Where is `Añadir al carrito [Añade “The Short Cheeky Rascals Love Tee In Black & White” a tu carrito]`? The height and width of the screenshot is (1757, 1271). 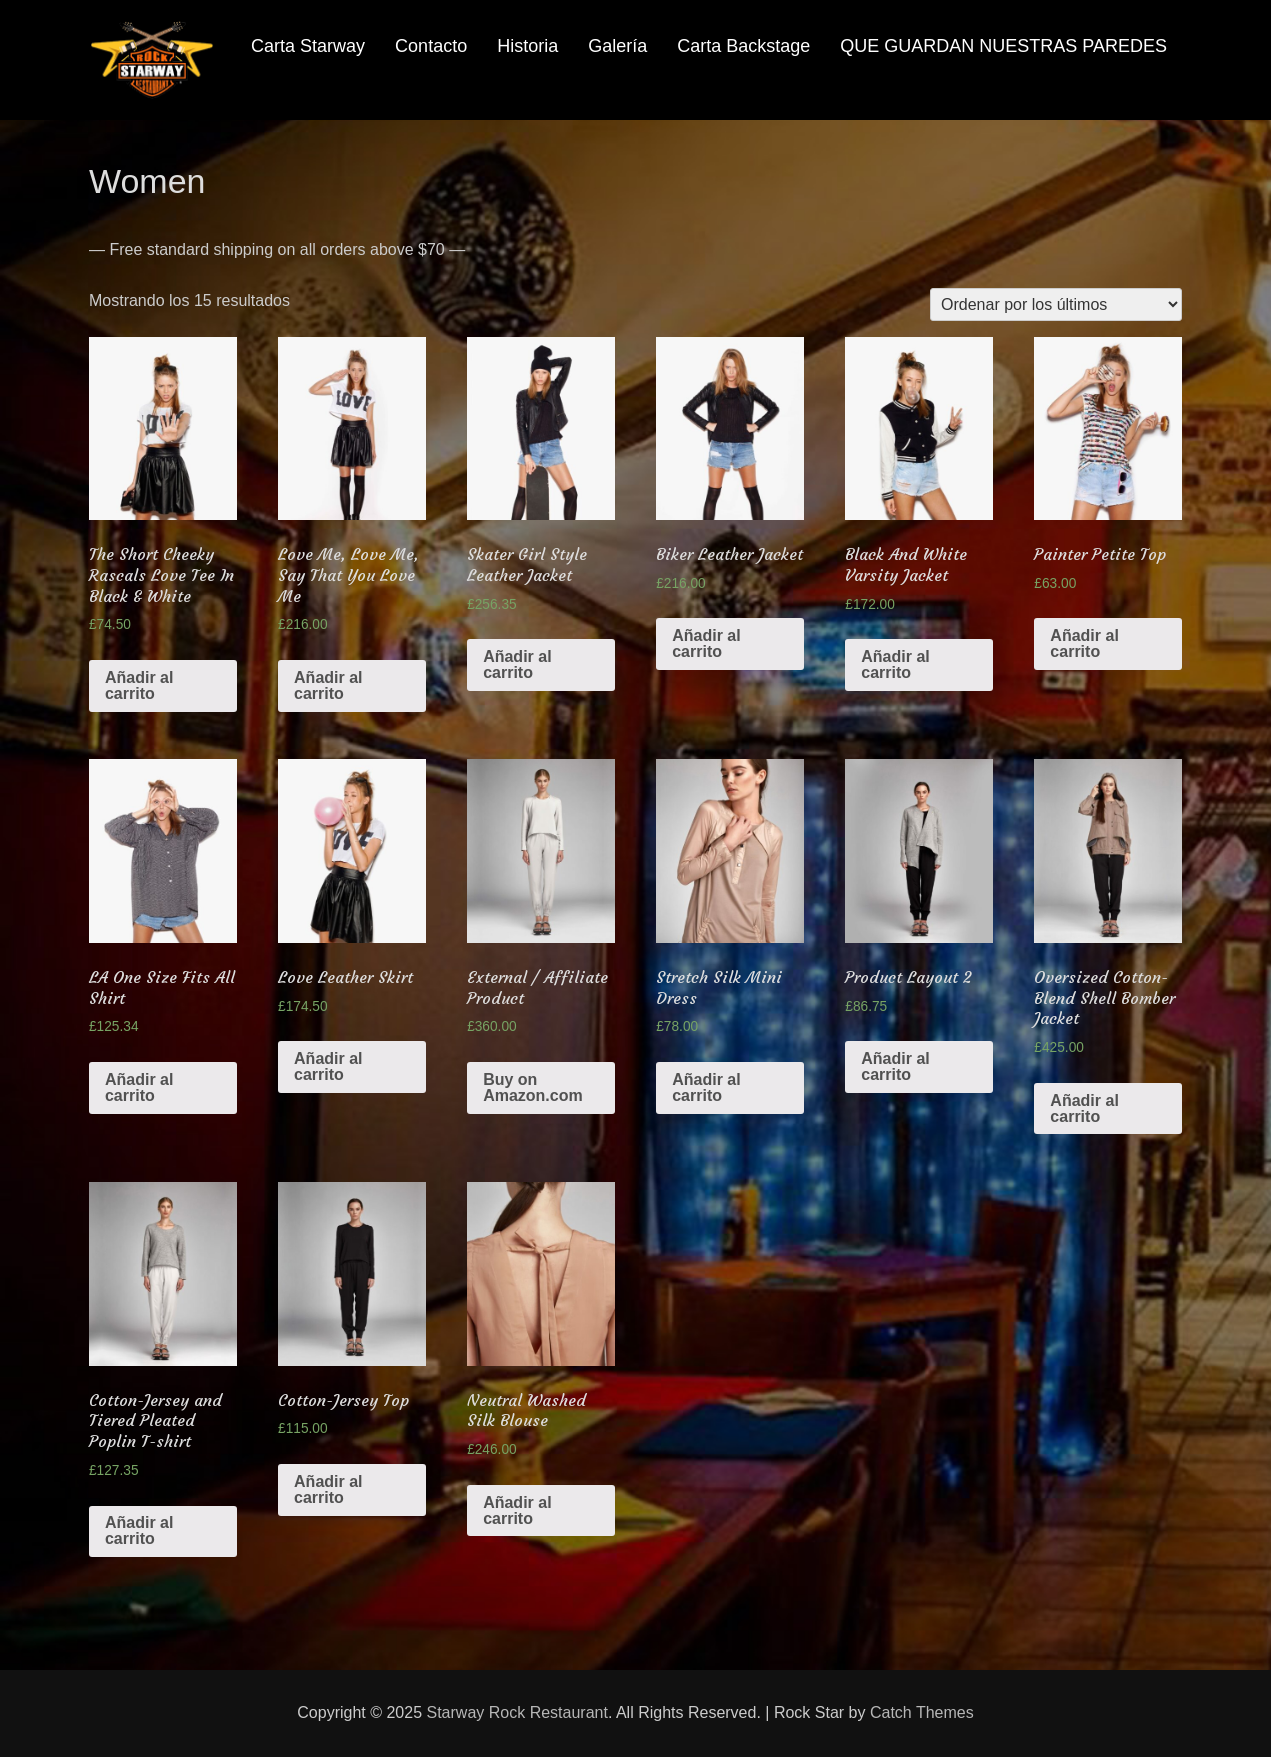 Añadir al carrito [Añade “The Short Cheeky Rascals Love Tee In Black & White” a tu carrito] is located at coordinates (139, 685).